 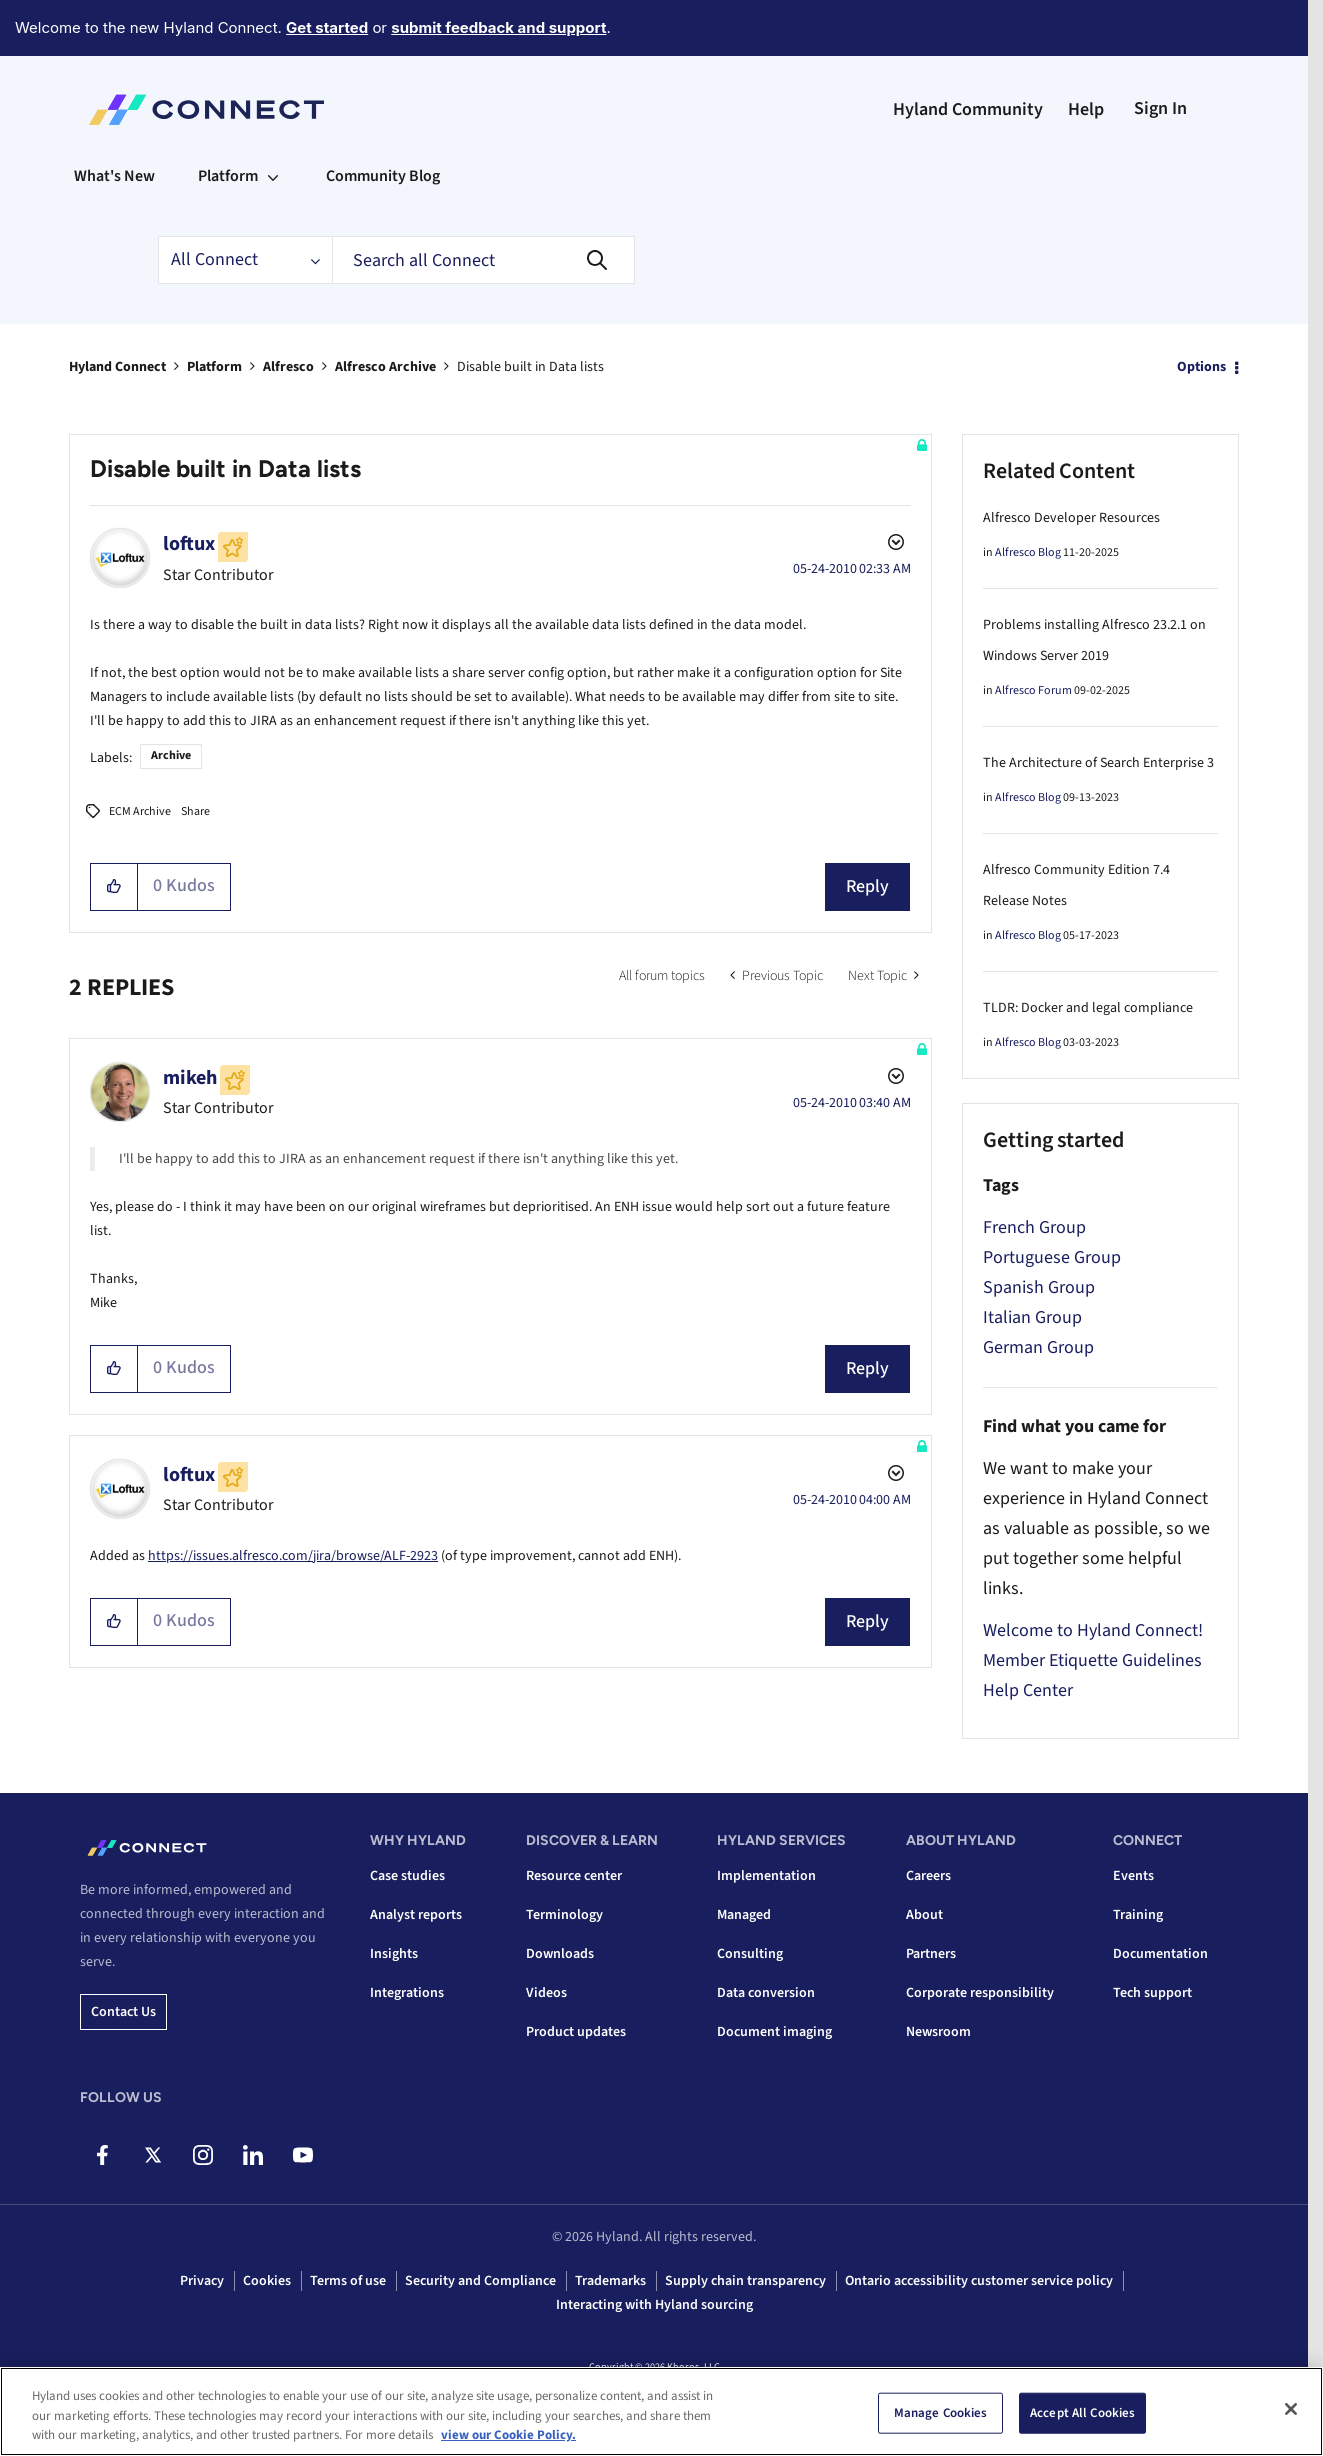 I want to click on Interacting with Hyland sourcing, so click(x=654, y=2305).